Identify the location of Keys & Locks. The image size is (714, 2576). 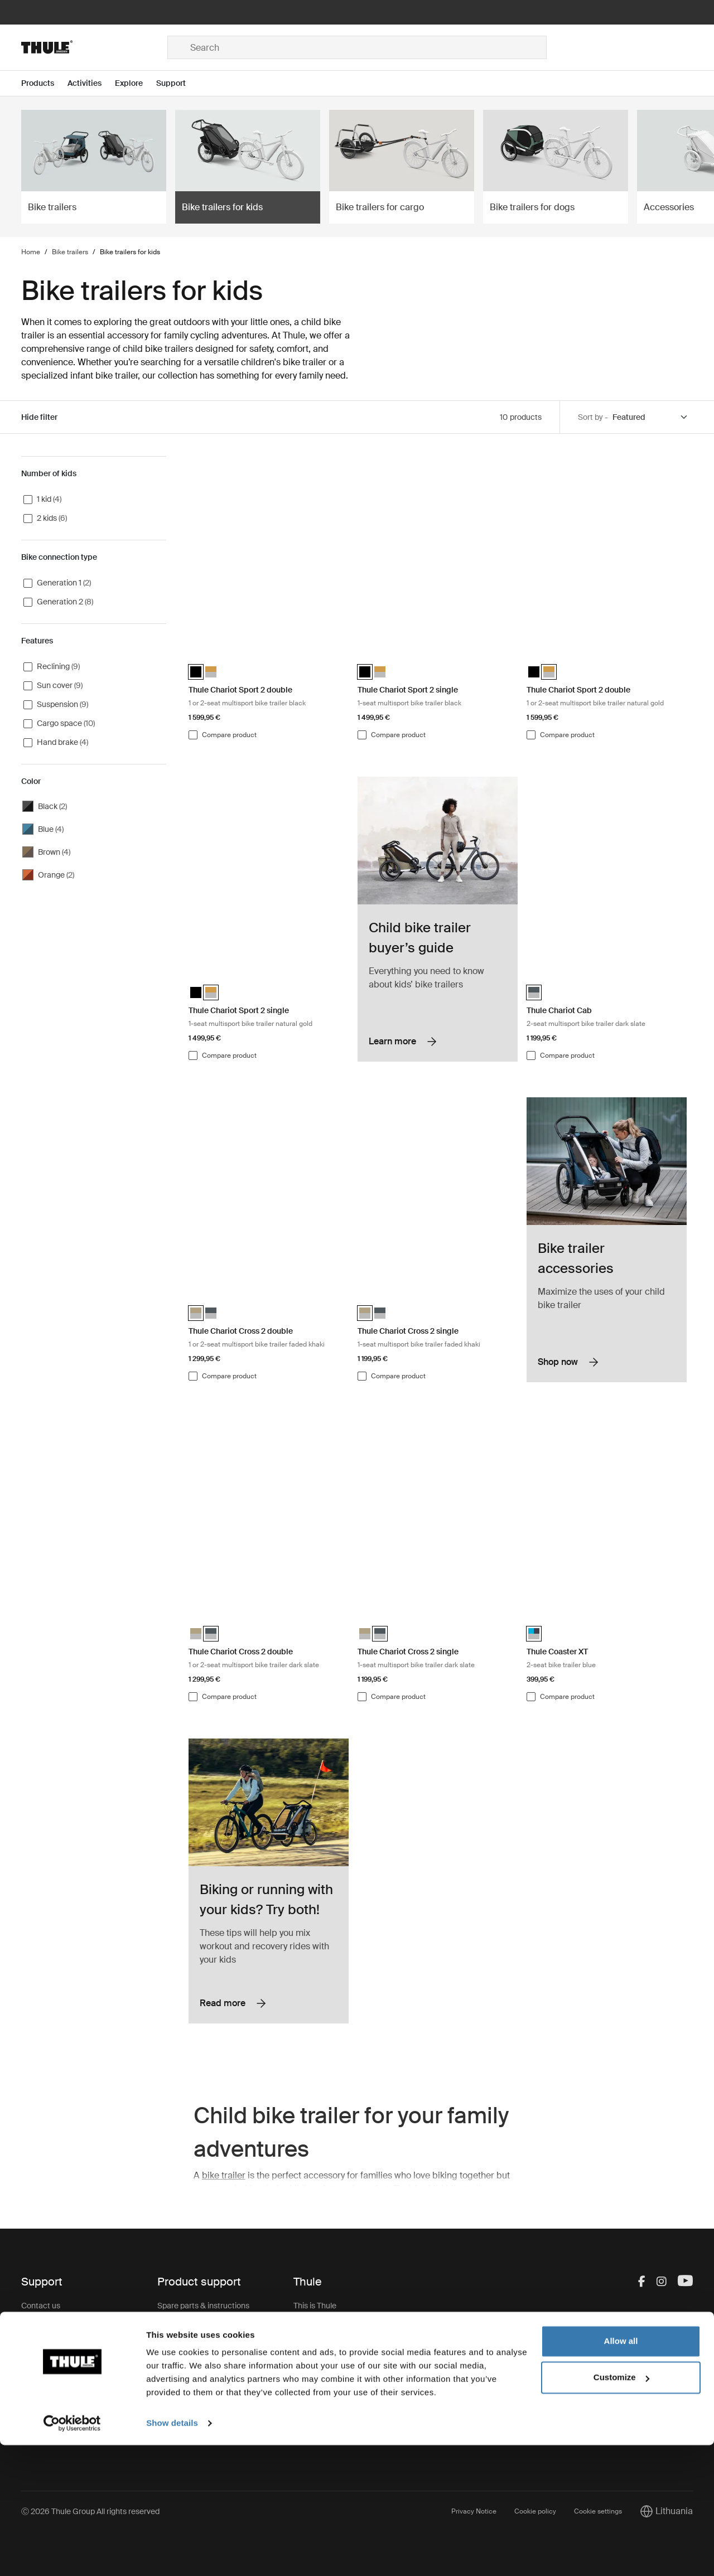
(181, 2328).